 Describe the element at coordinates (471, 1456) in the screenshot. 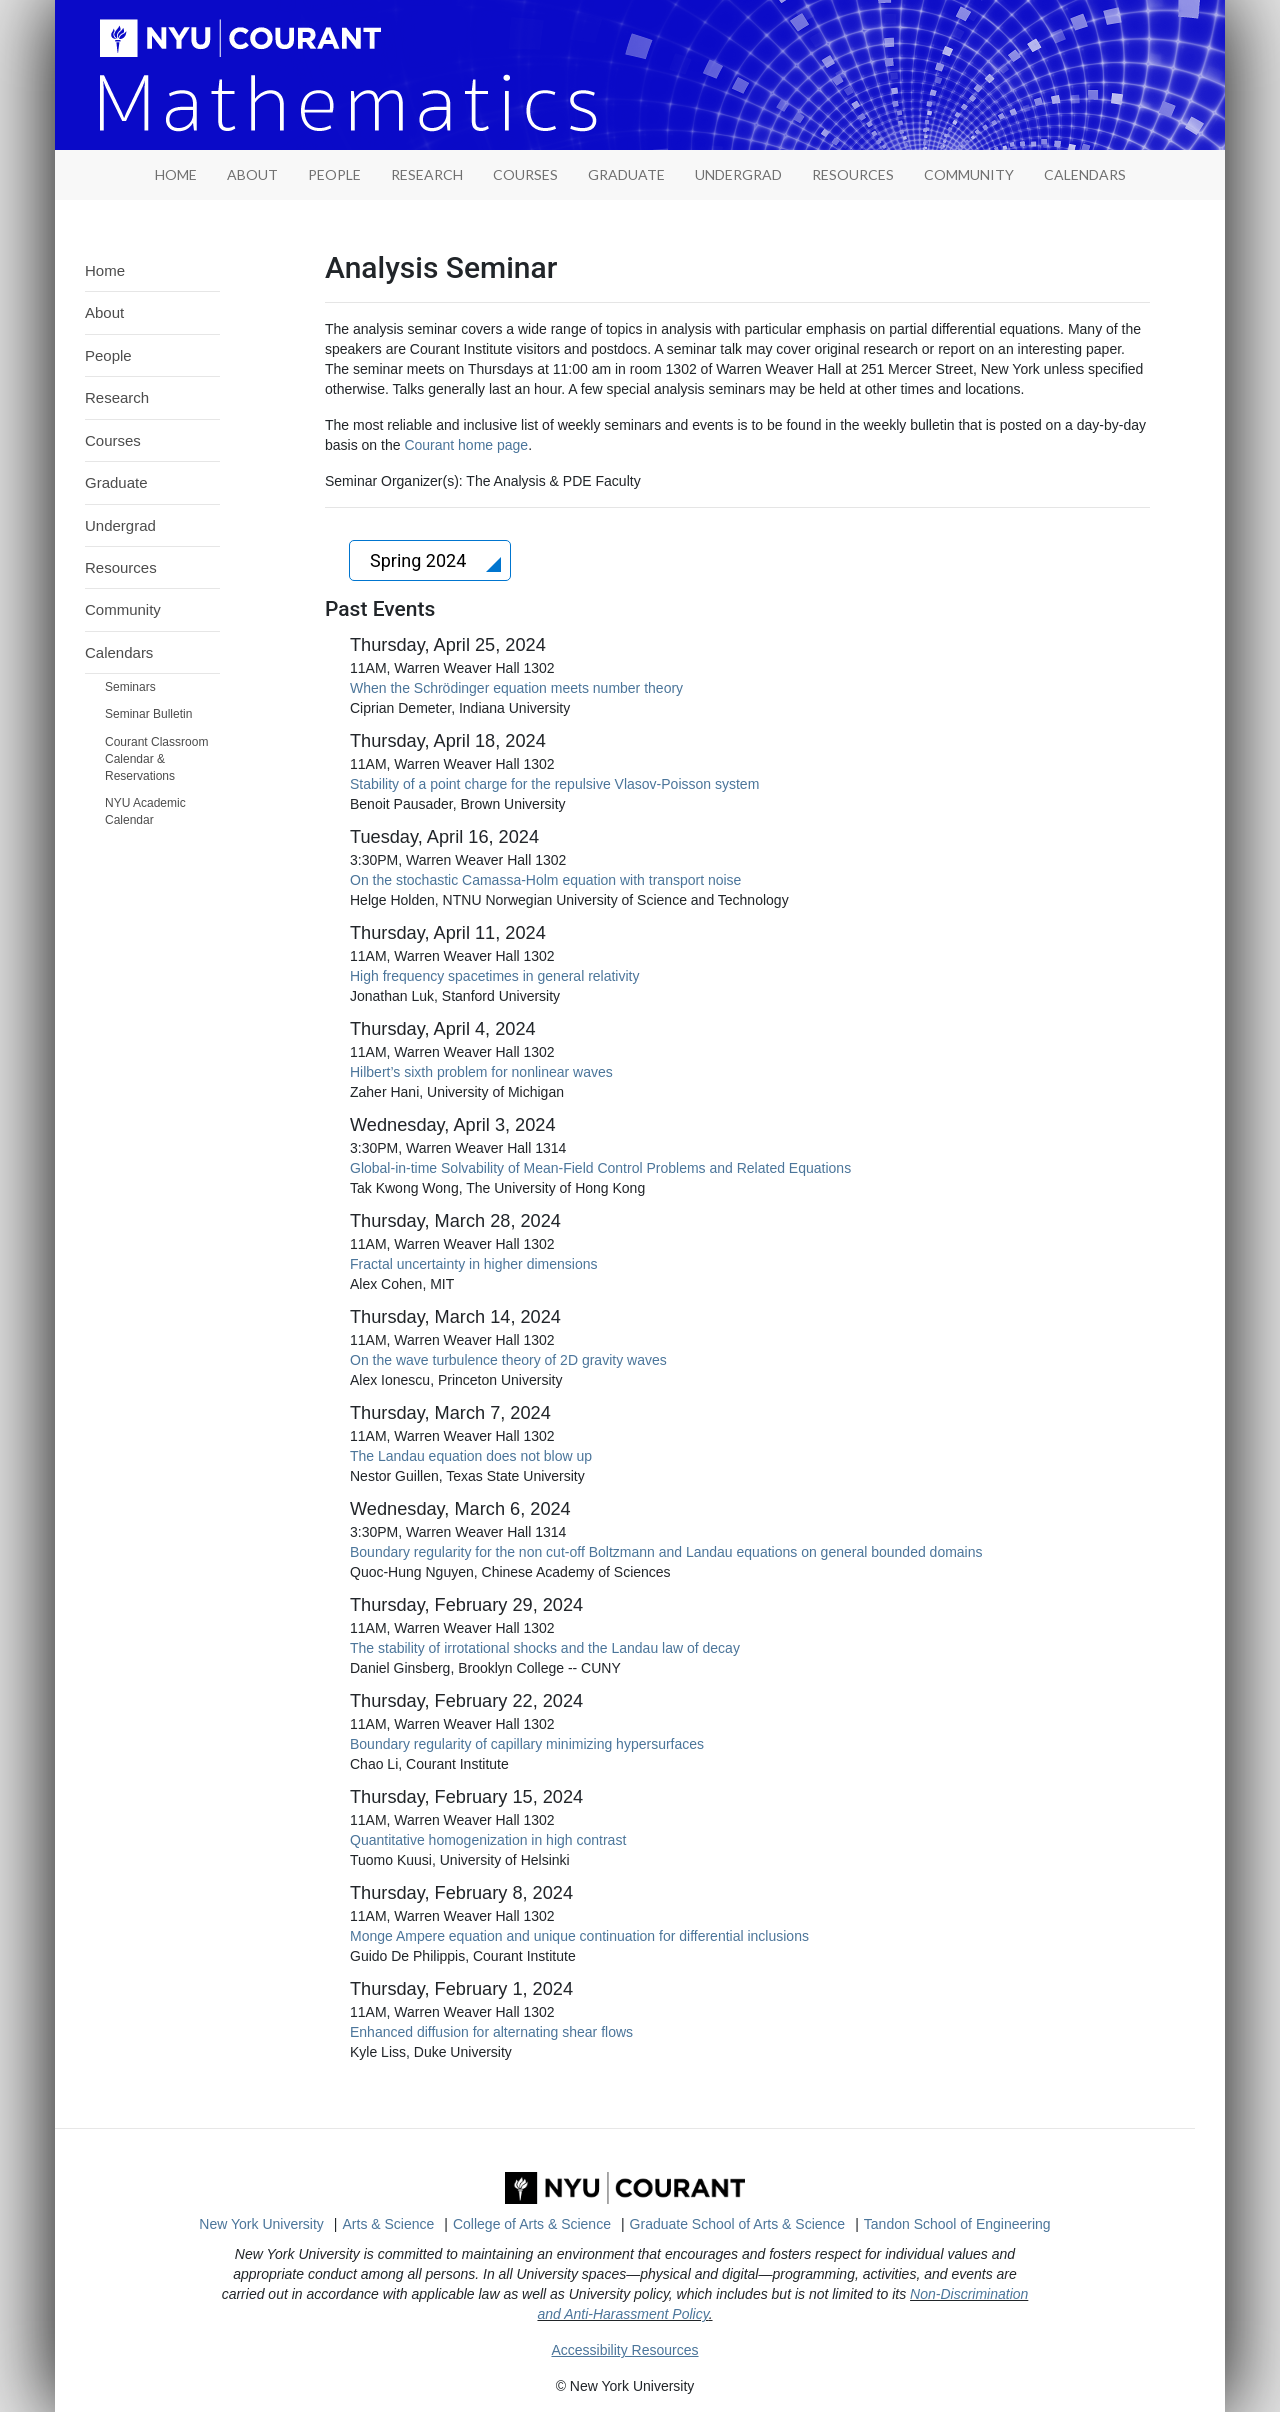

I see `The Landau equation does not blow up` at that location.